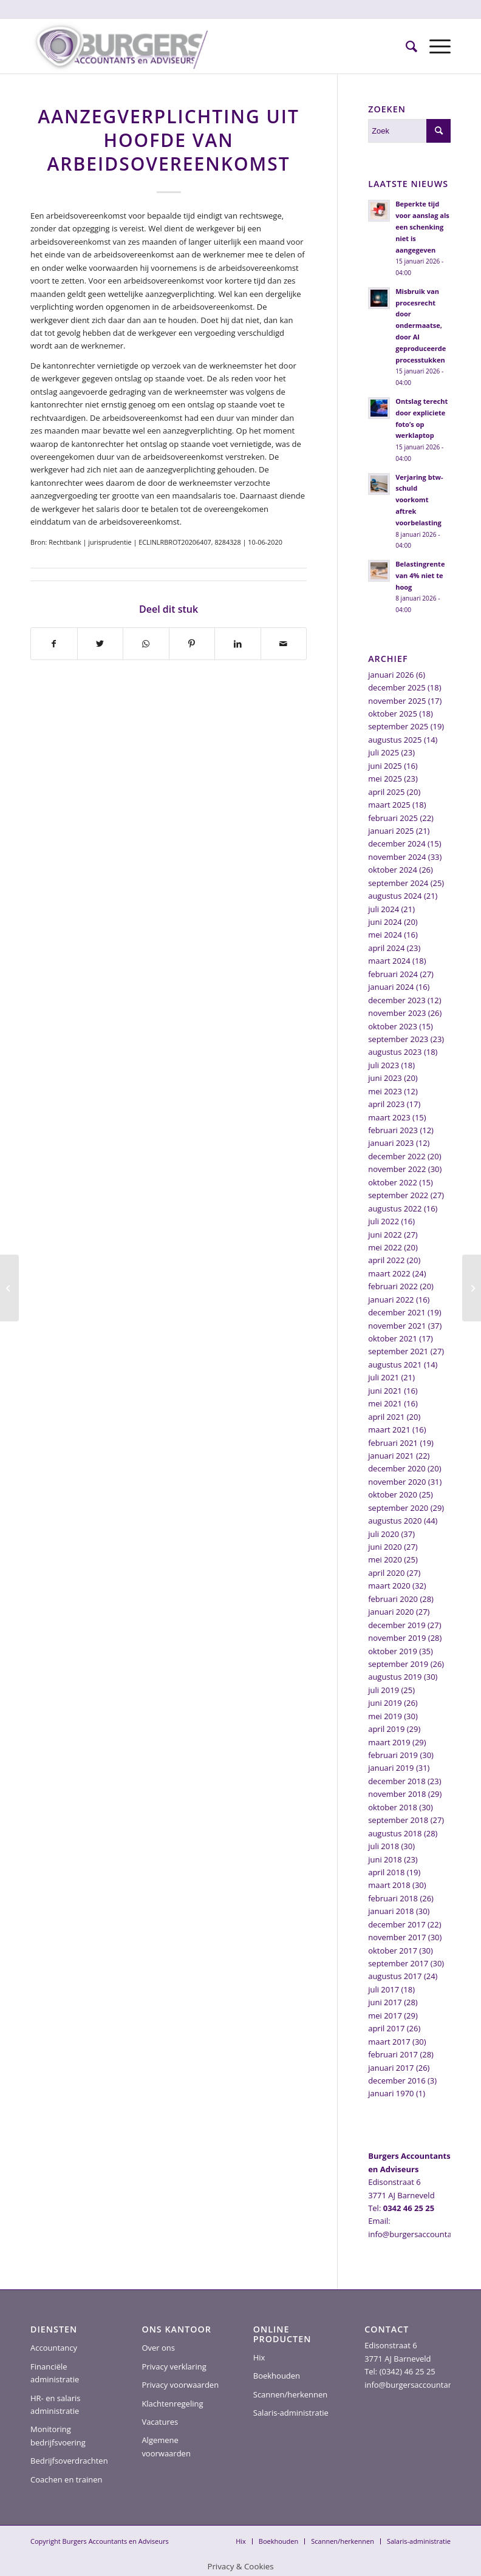  What do you see at coordinates (397, 1468) in the screenshot?
I see `december 2020` at bounding box center [397, 1468].